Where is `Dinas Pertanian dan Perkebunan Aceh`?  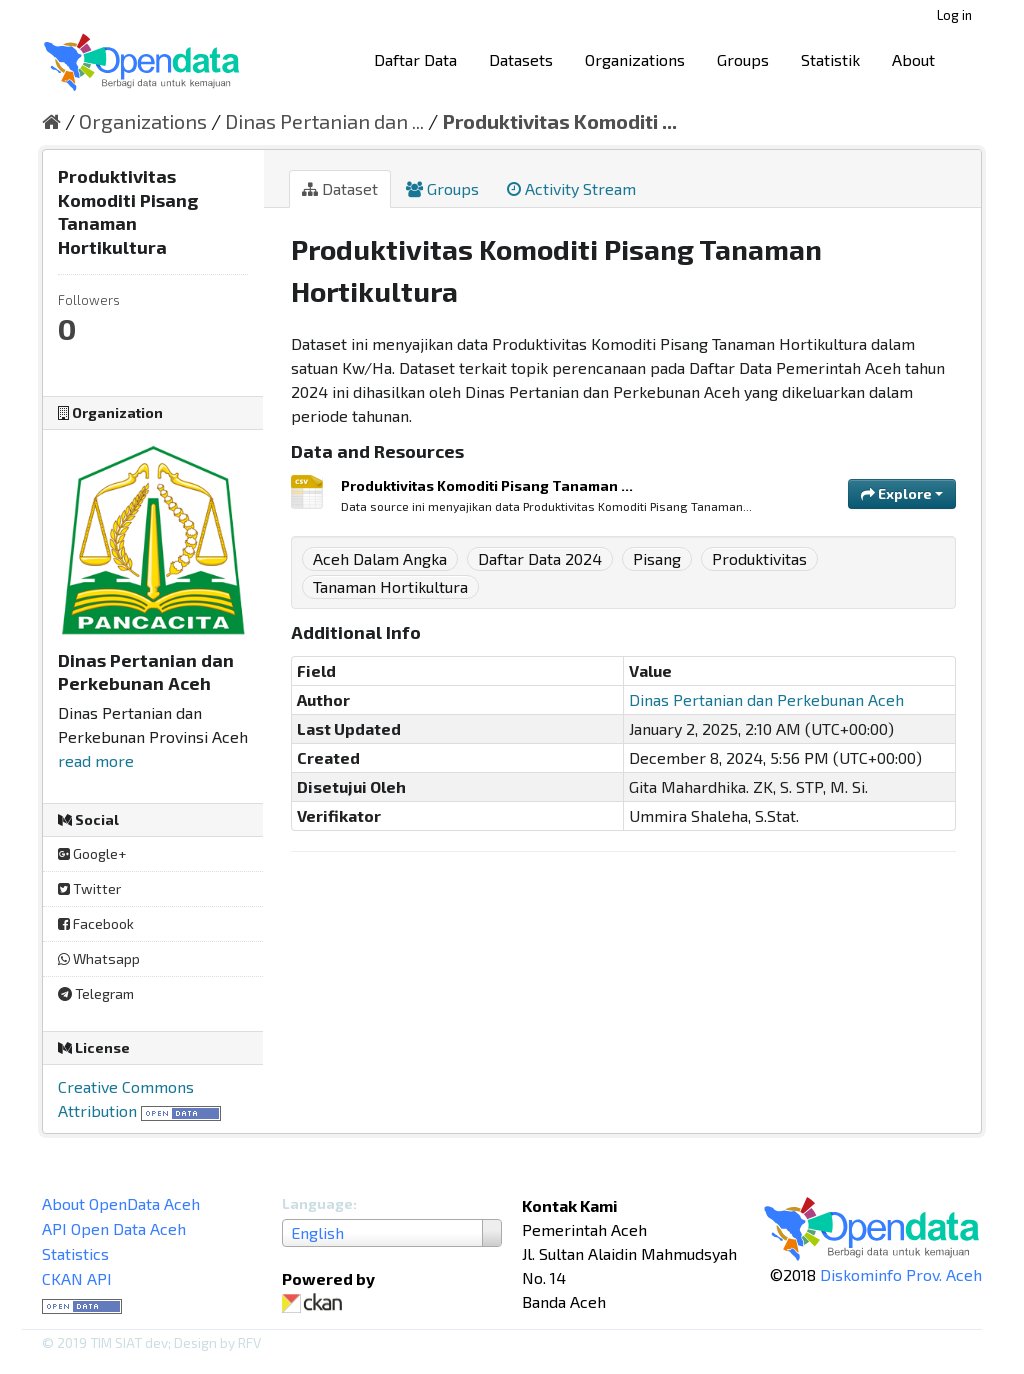
Dinas Pertanian dan Perkebunan Aceh is located at coordinates (766, 699).